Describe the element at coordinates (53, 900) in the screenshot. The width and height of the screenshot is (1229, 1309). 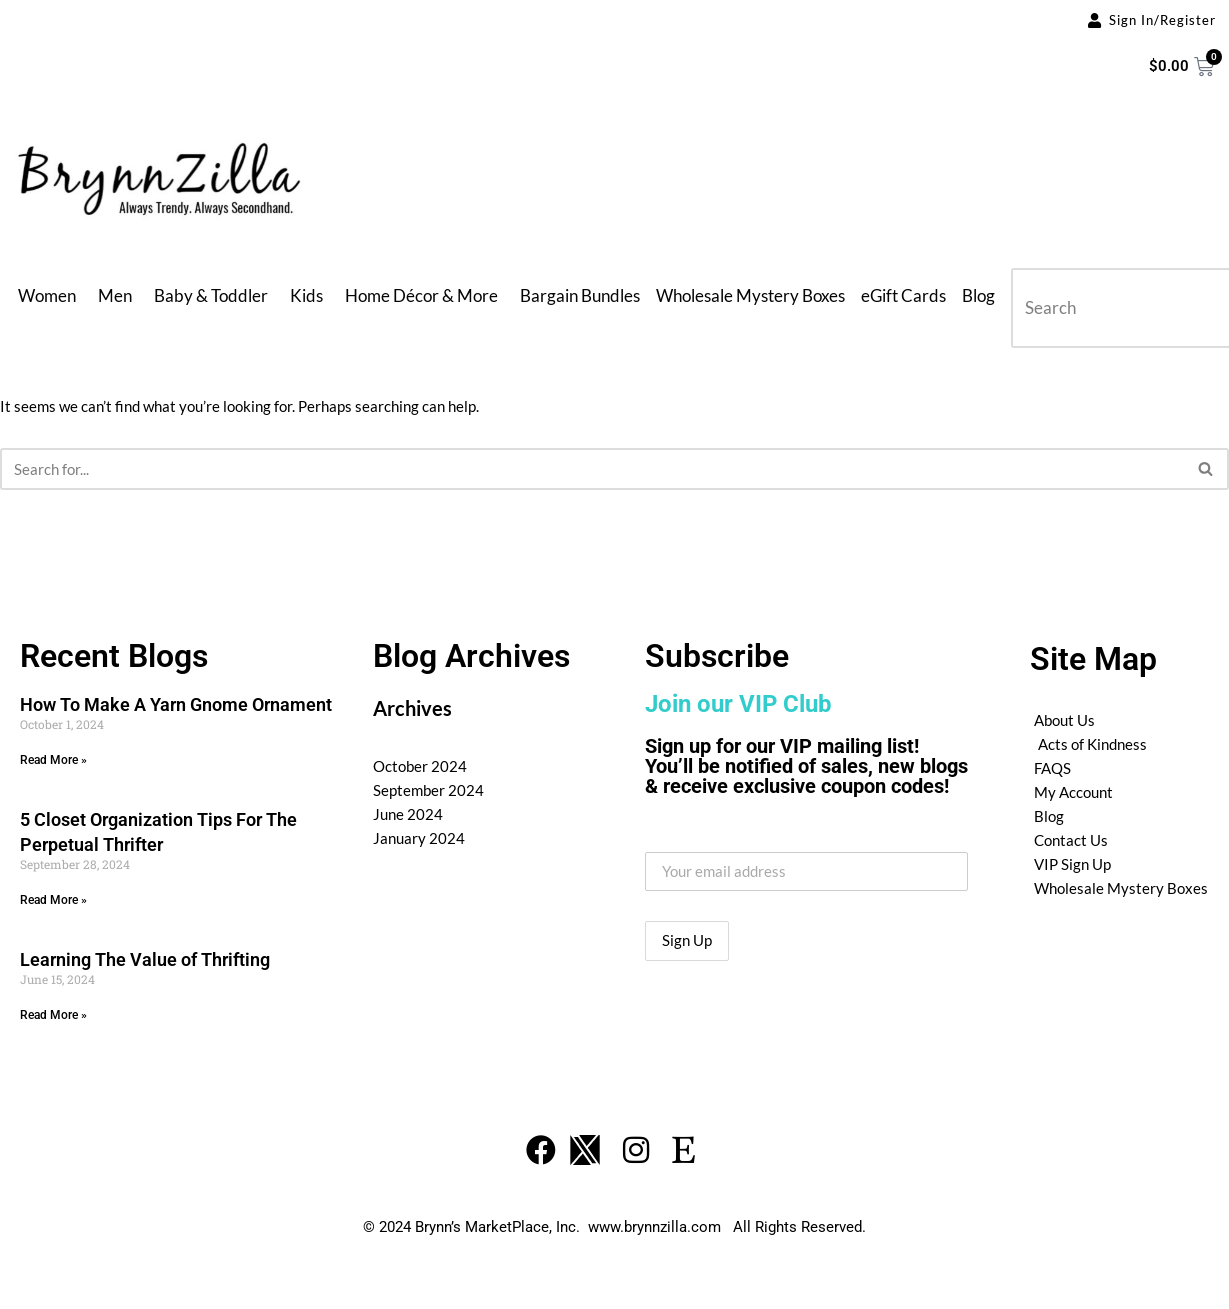
I see `Read More » [Read more about 5 Closet Organization Tips For The Perpetual Thrifter]` at that location.